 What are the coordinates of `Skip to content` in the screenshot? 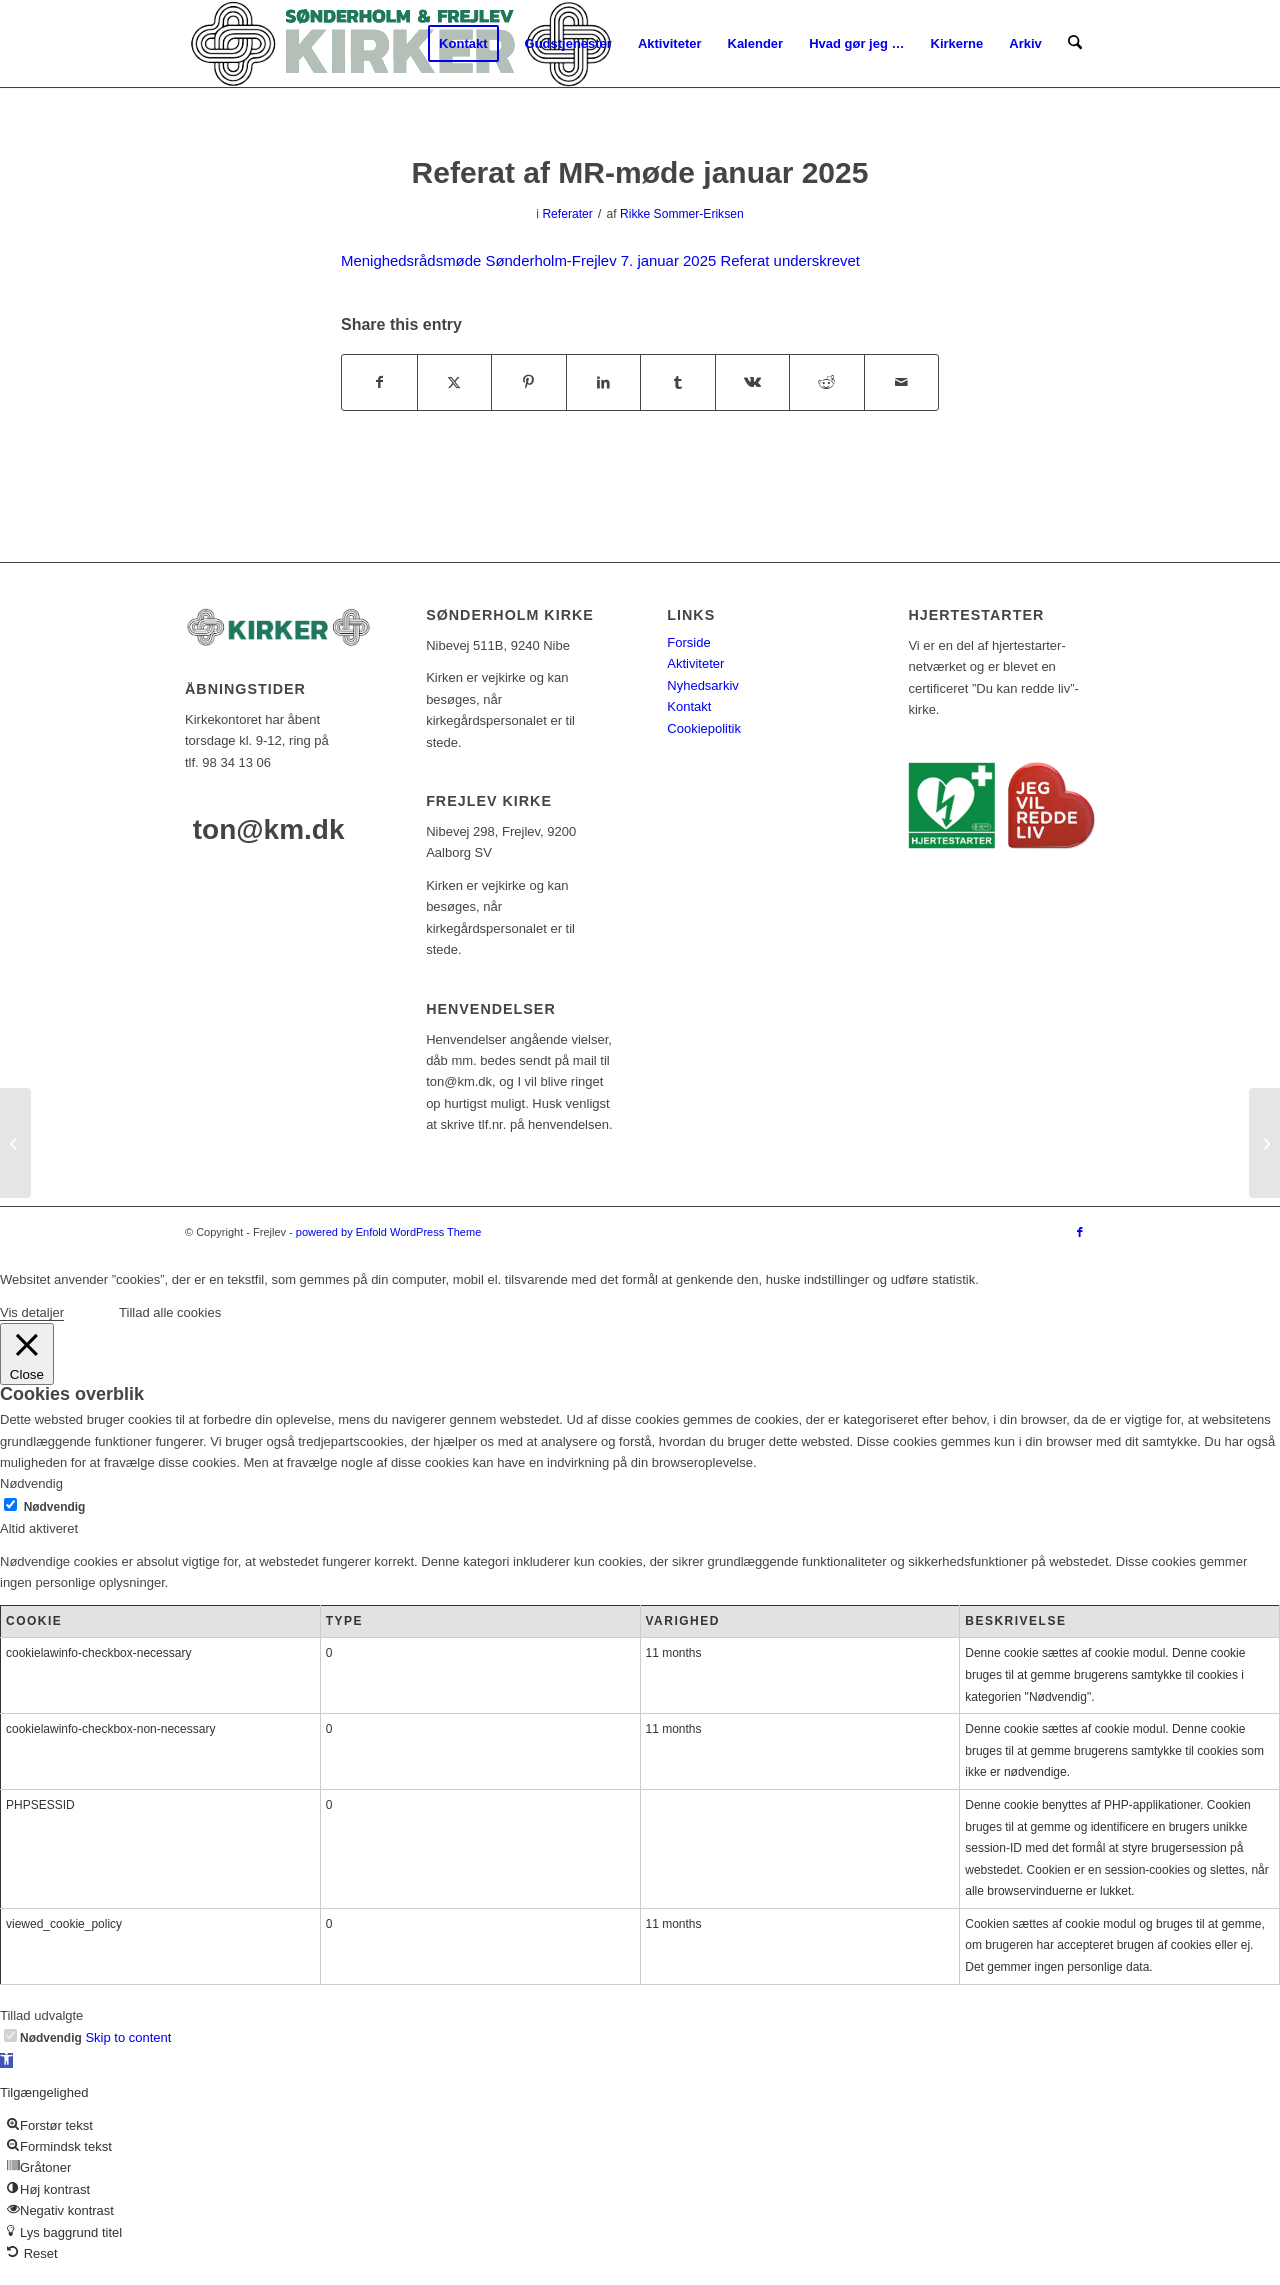 It's located at (128, 2037).